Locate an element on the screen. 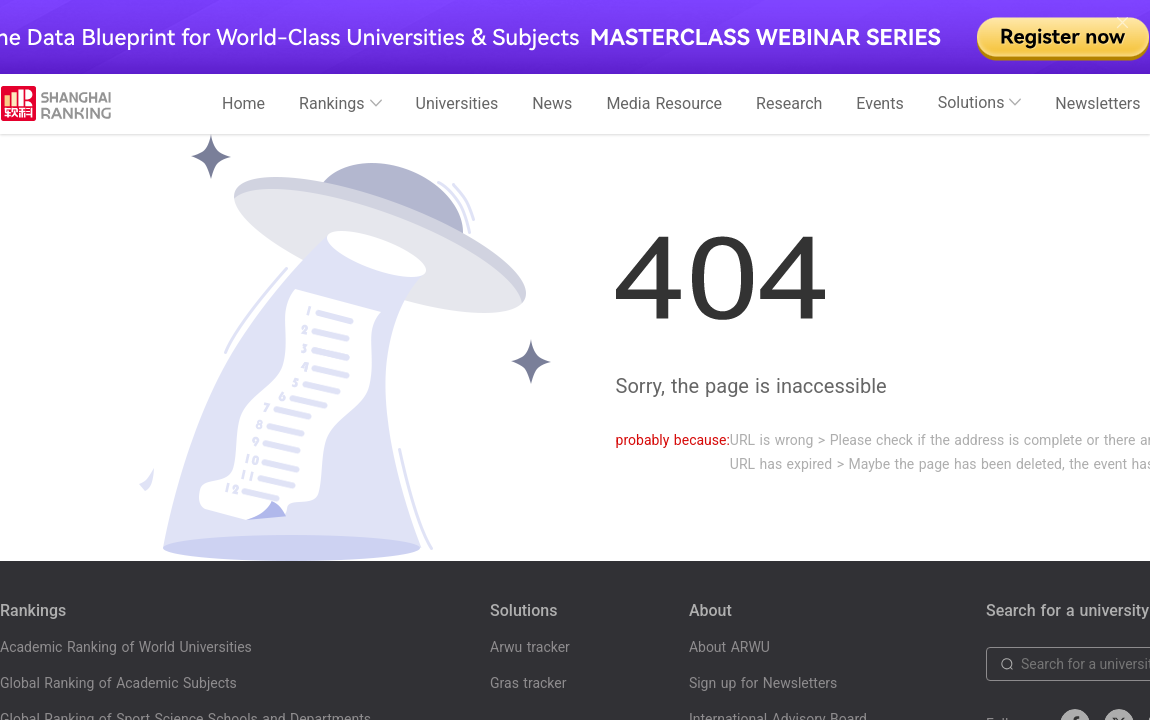  Gras tracker is located at coordinates (528, 683).